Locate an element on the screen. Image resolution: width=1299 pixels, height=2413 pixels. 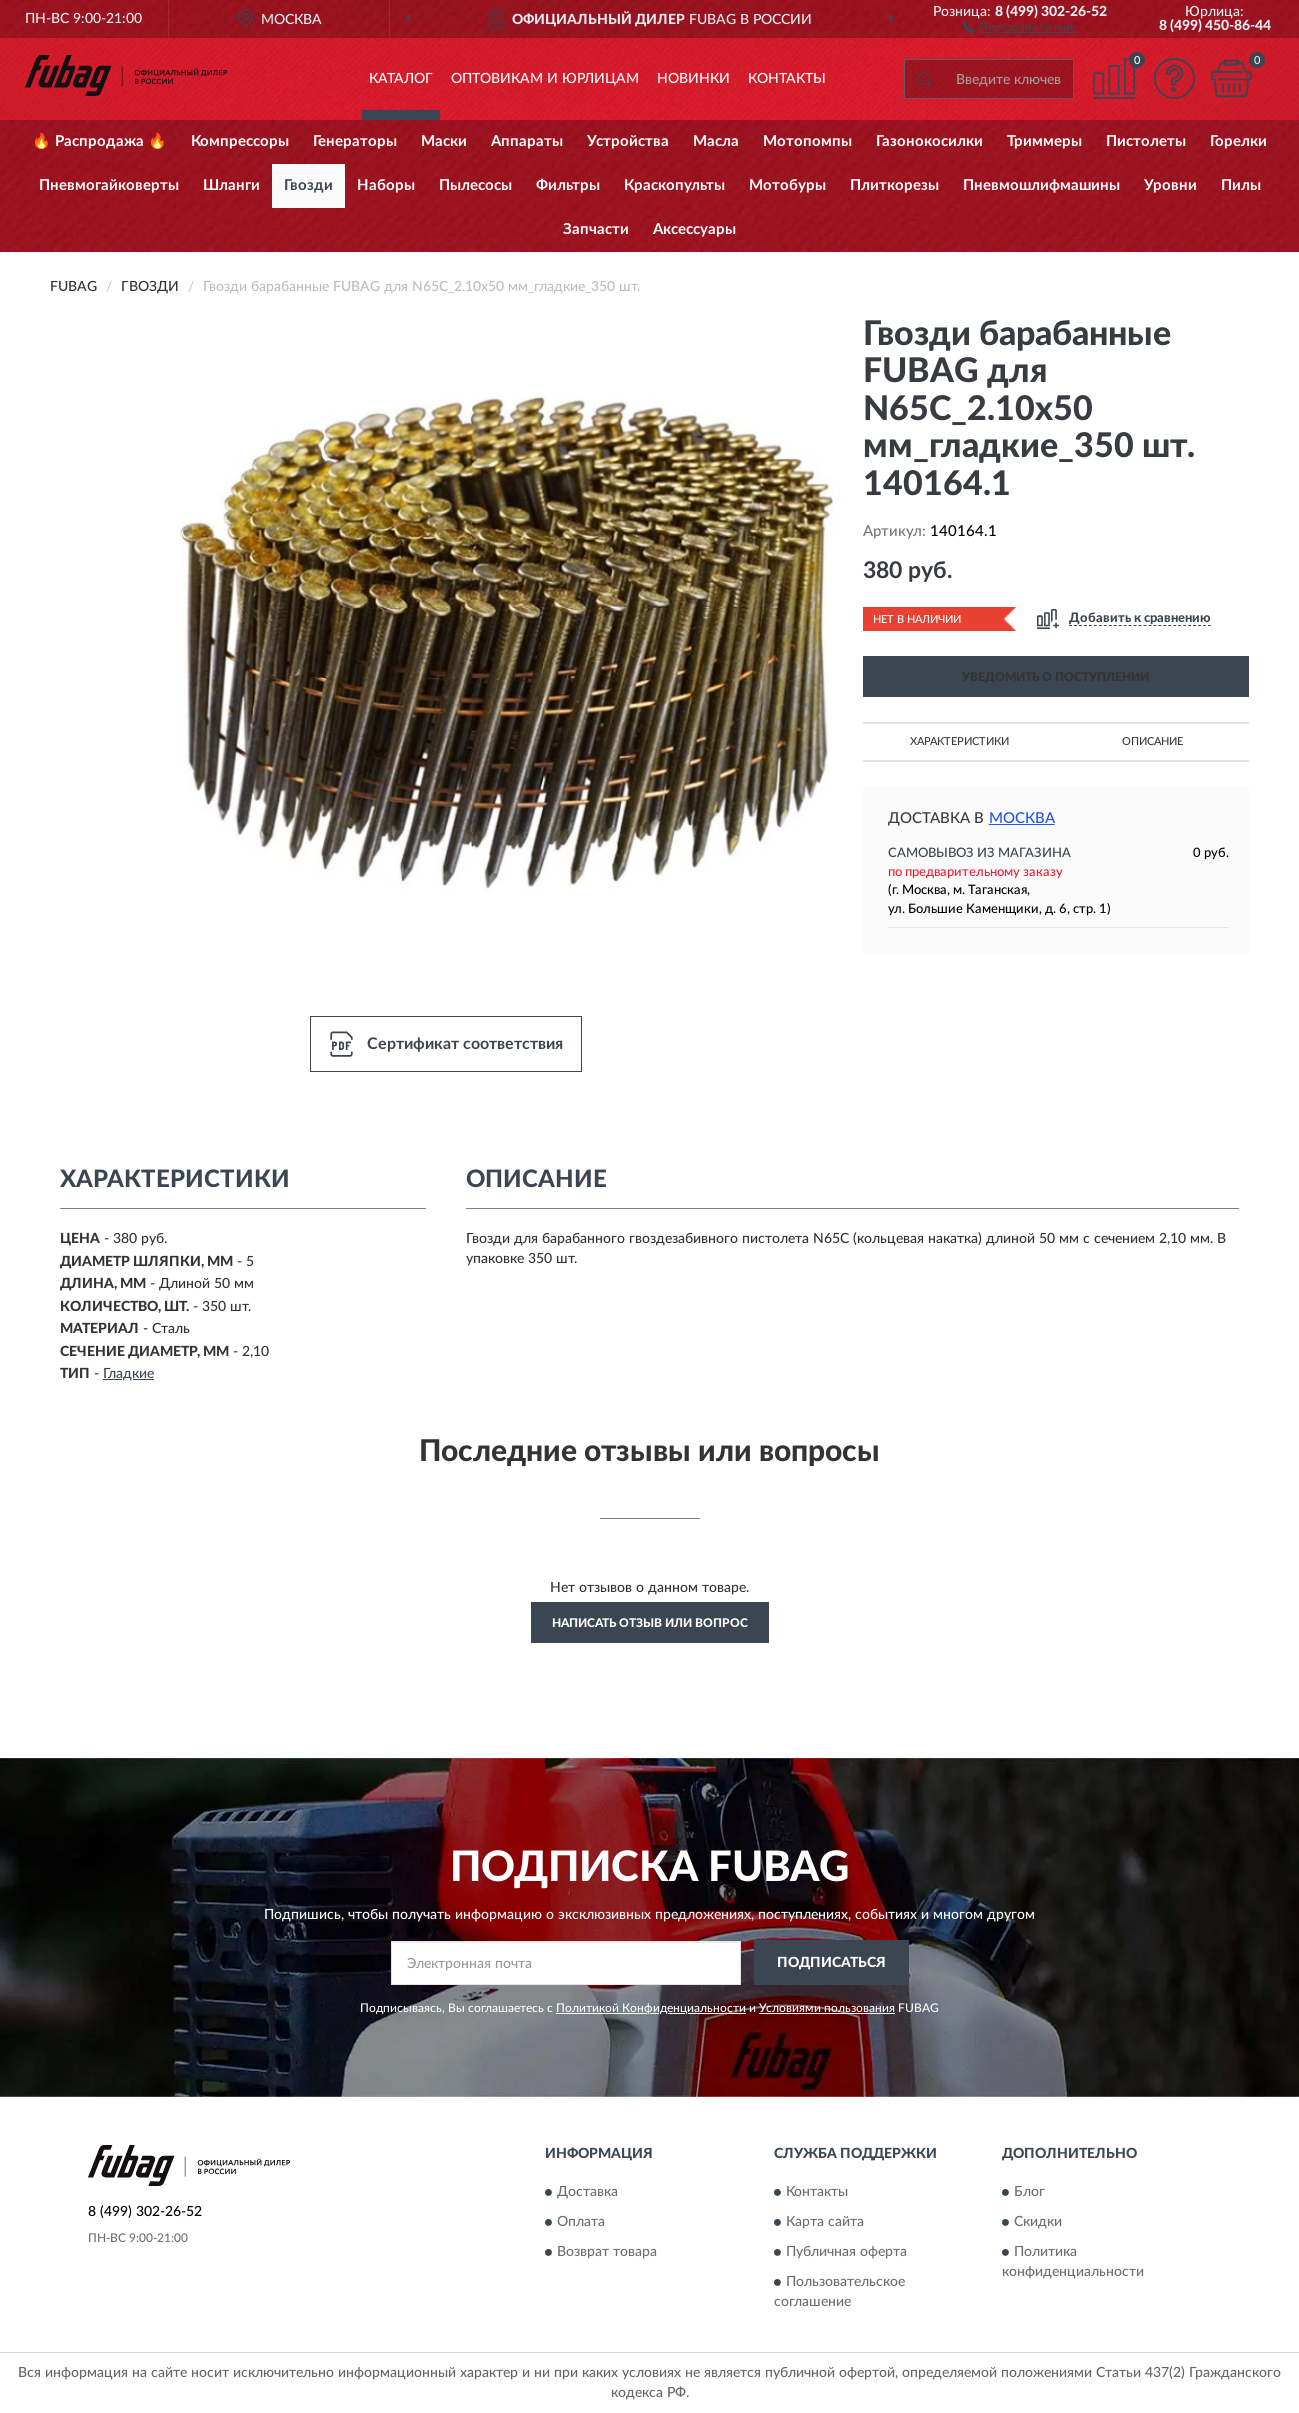
Генераторы is located at coordinates (355, 141).